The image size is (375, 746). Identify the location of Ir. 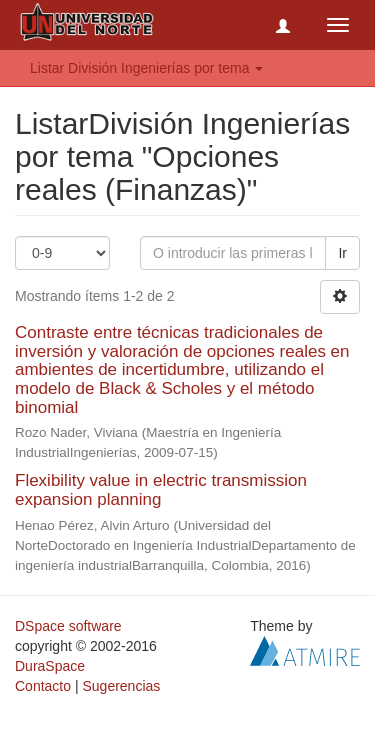
(342, 253).